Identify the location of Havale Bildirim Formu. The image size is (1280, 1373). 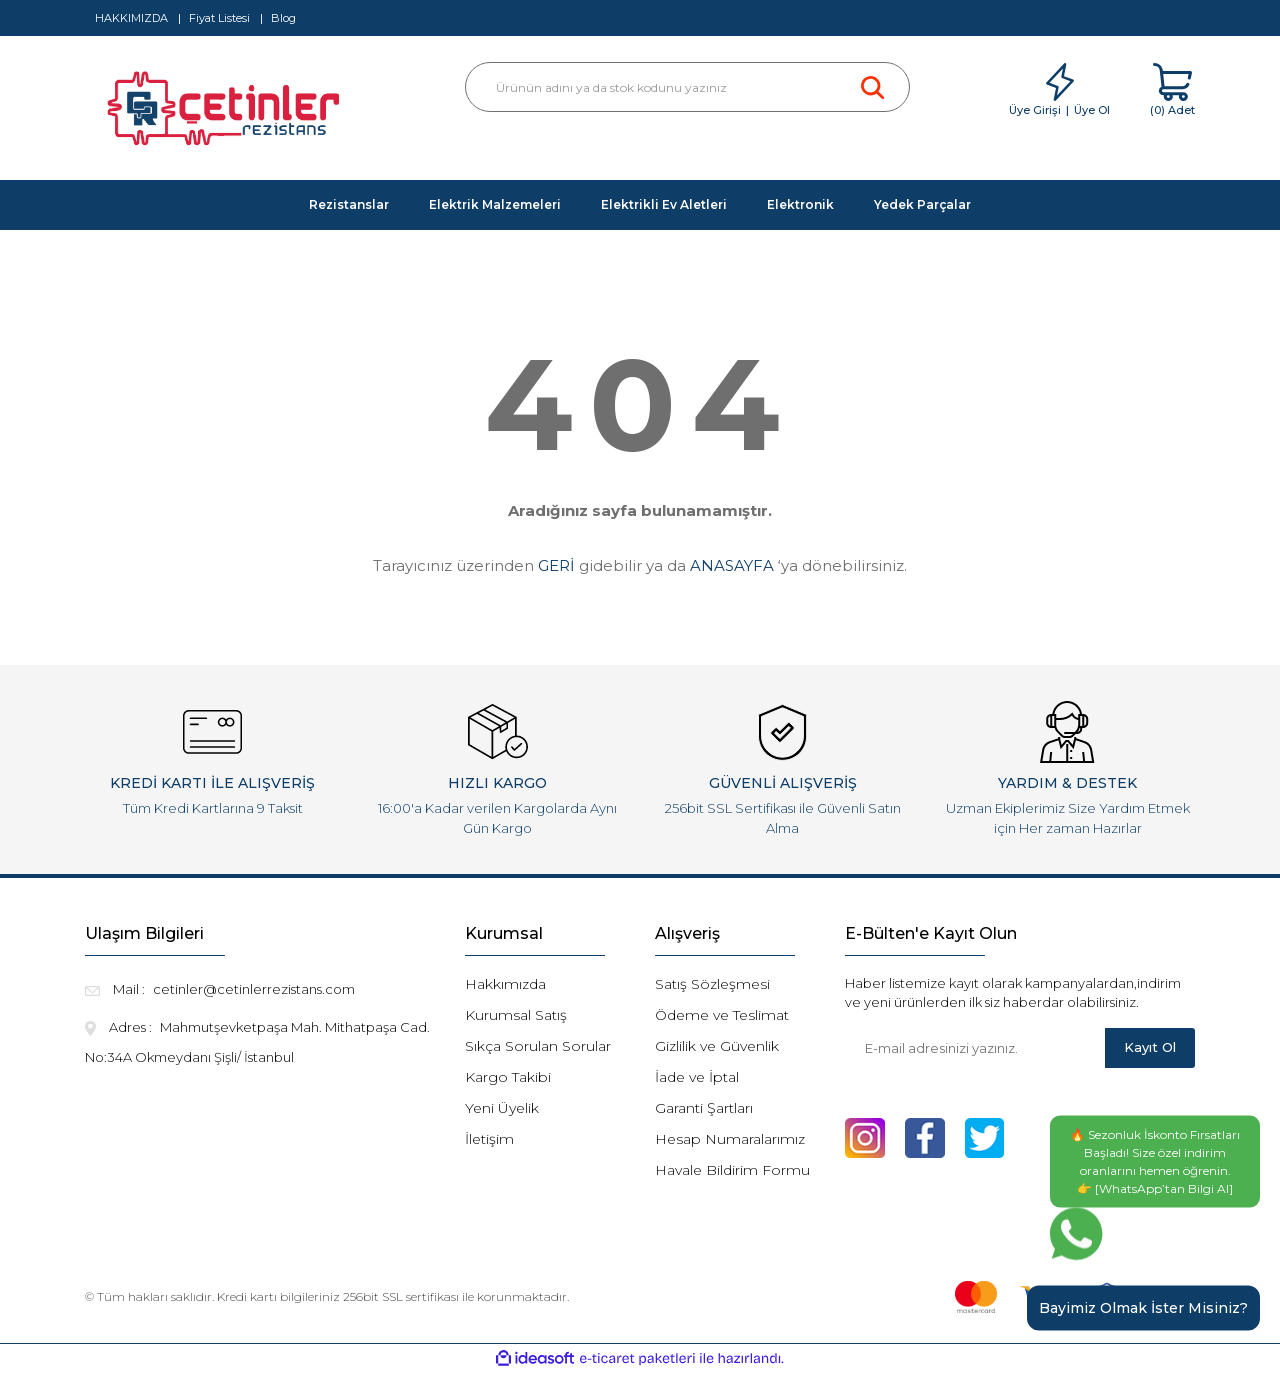
(732, 1170).